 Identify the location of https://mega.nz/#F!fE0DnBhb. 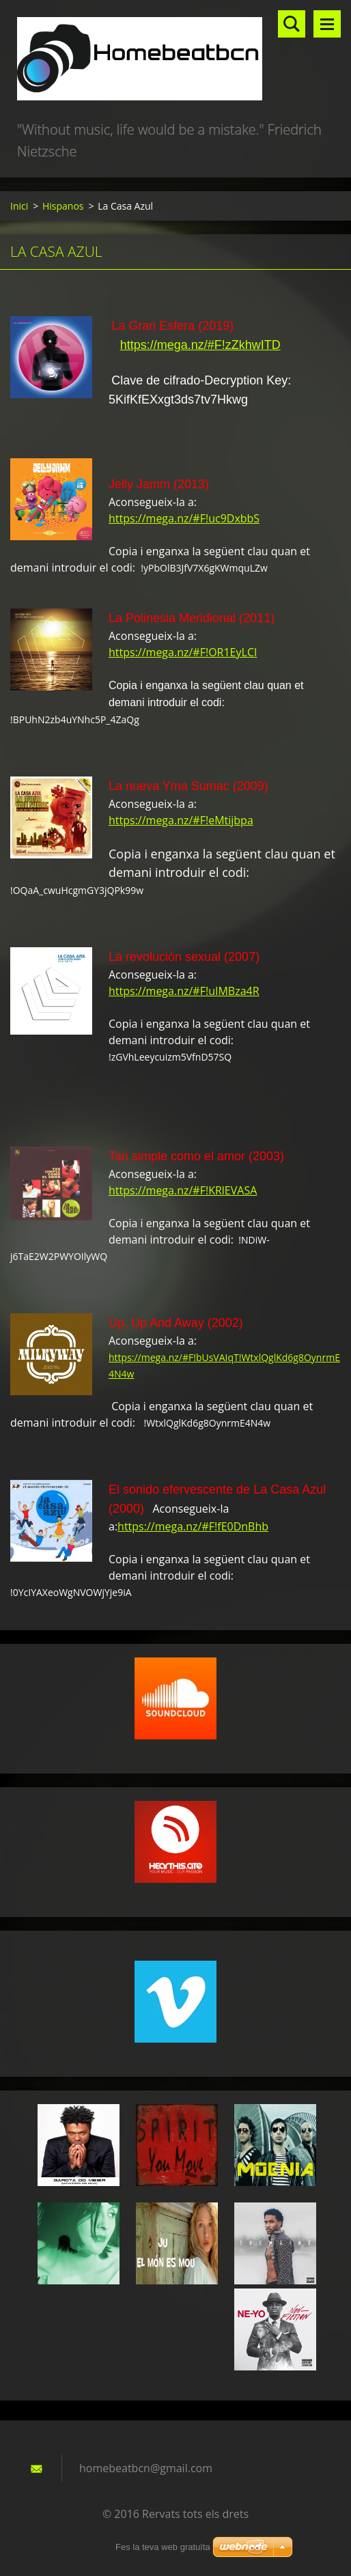
(192, 1526).